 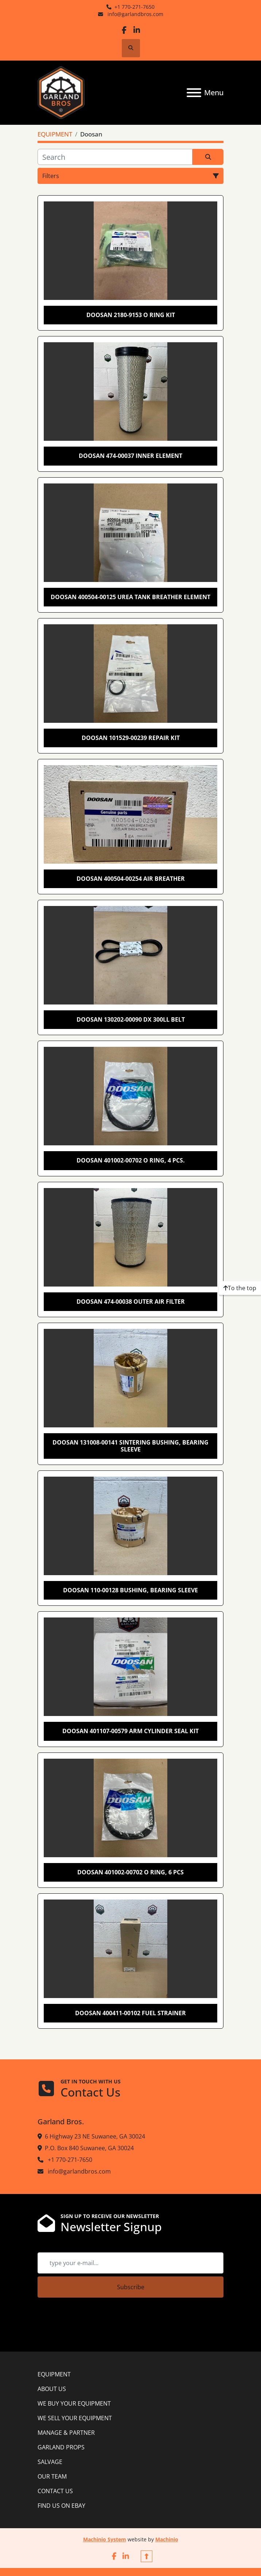 I want to click on WE SELL YOUR EQUIPMENT, so click(x=75, y=2418).